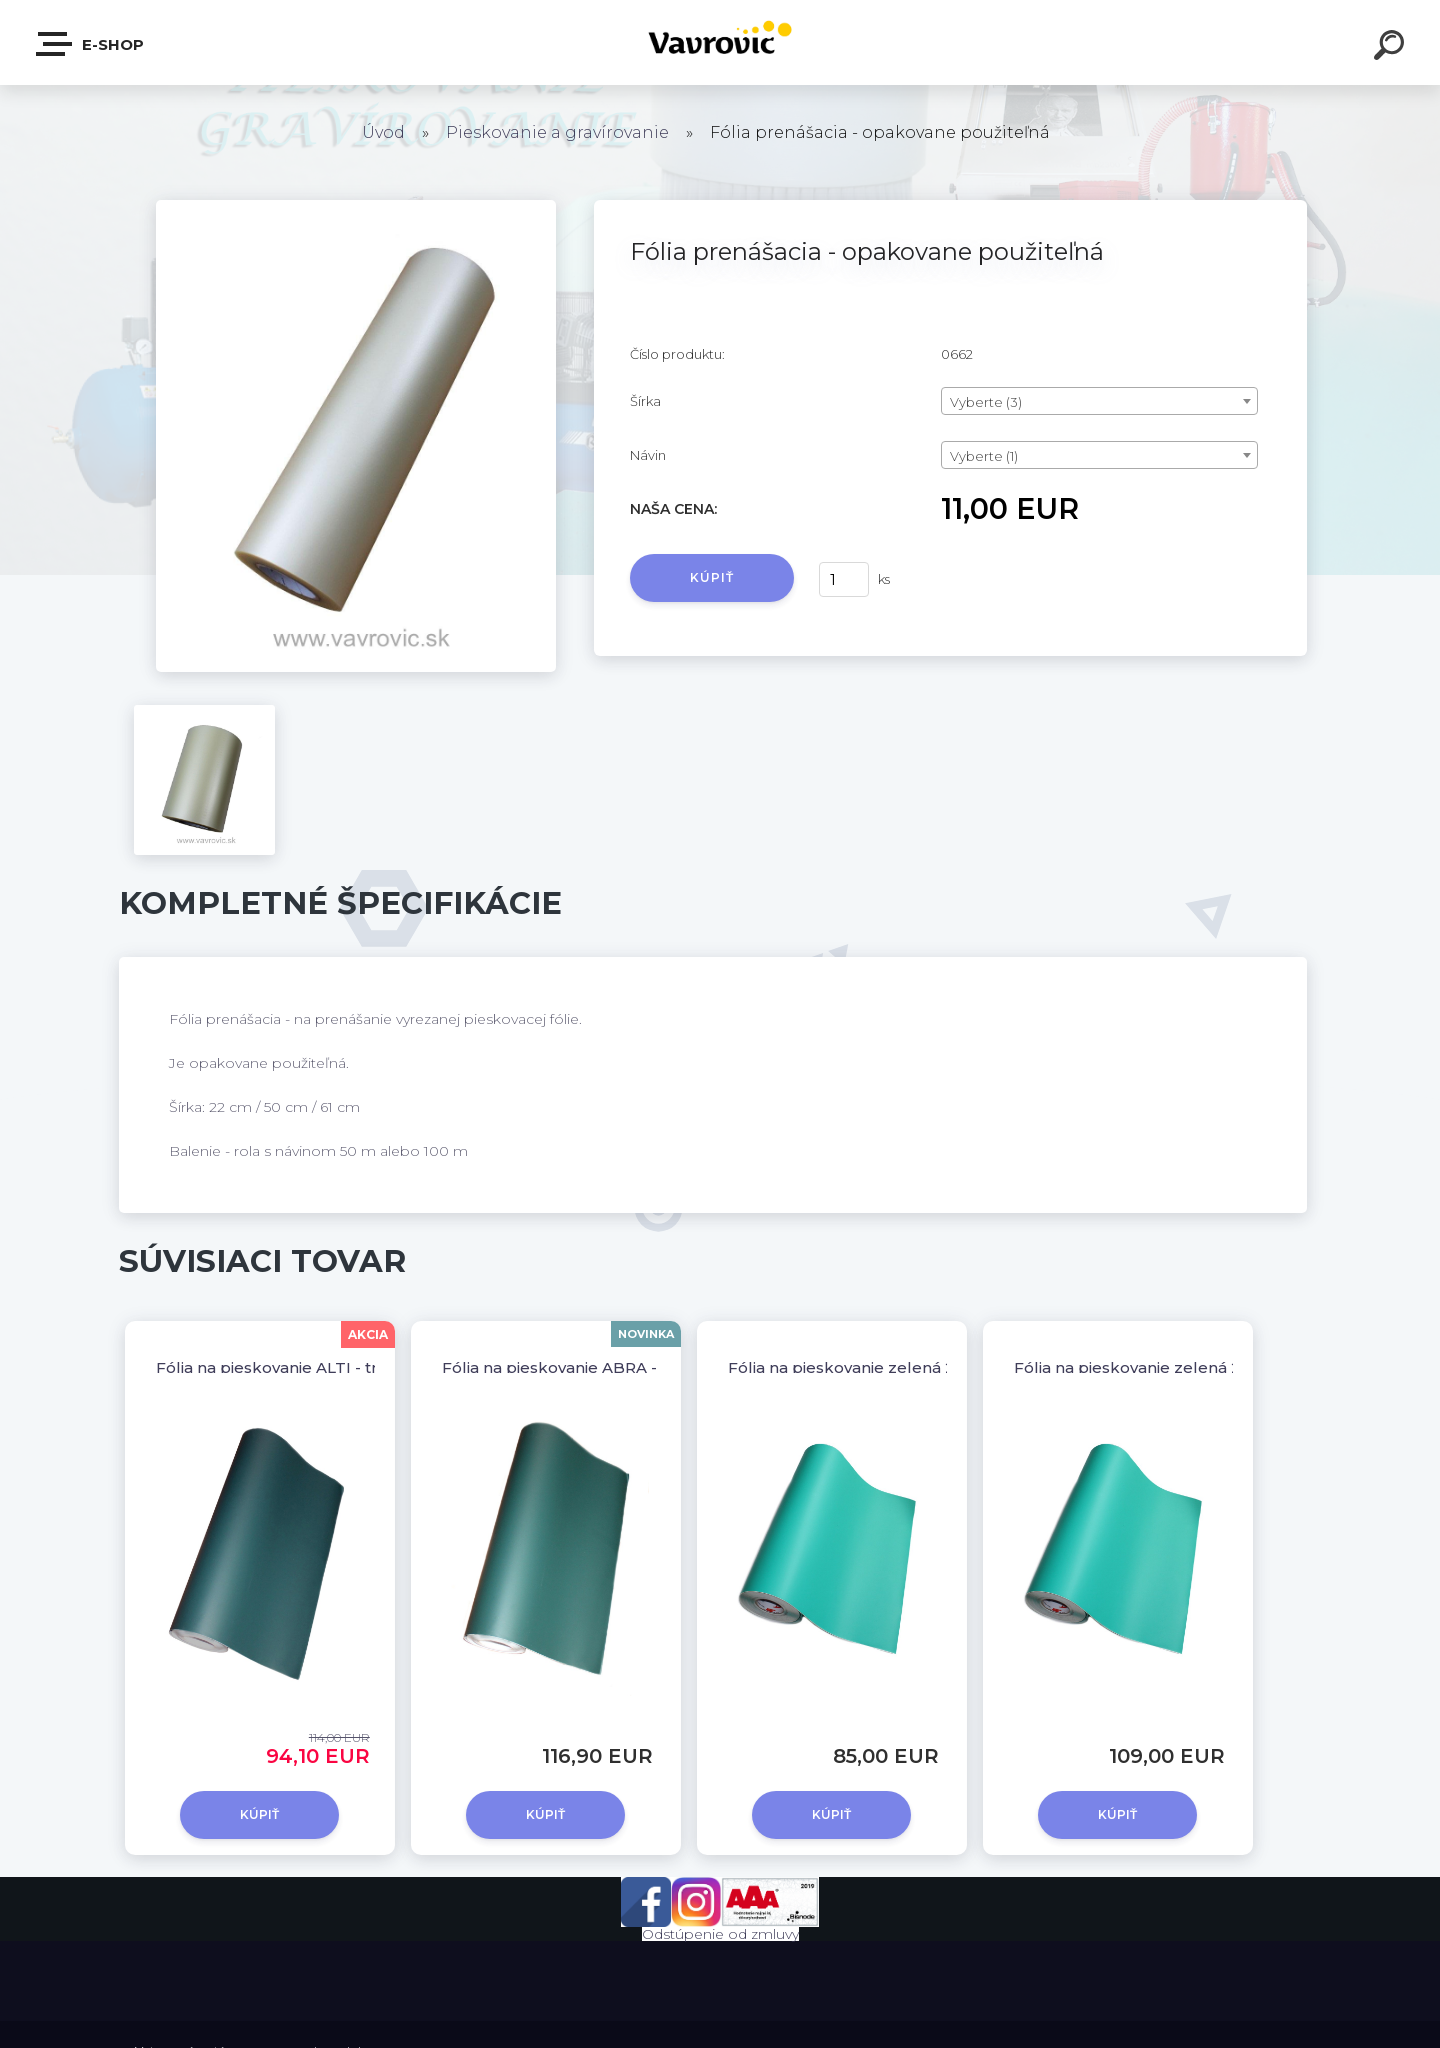 This screenshot has height=2048, width=1440. I want to click on Vyberte (3) [textbox], so click(986, 402).